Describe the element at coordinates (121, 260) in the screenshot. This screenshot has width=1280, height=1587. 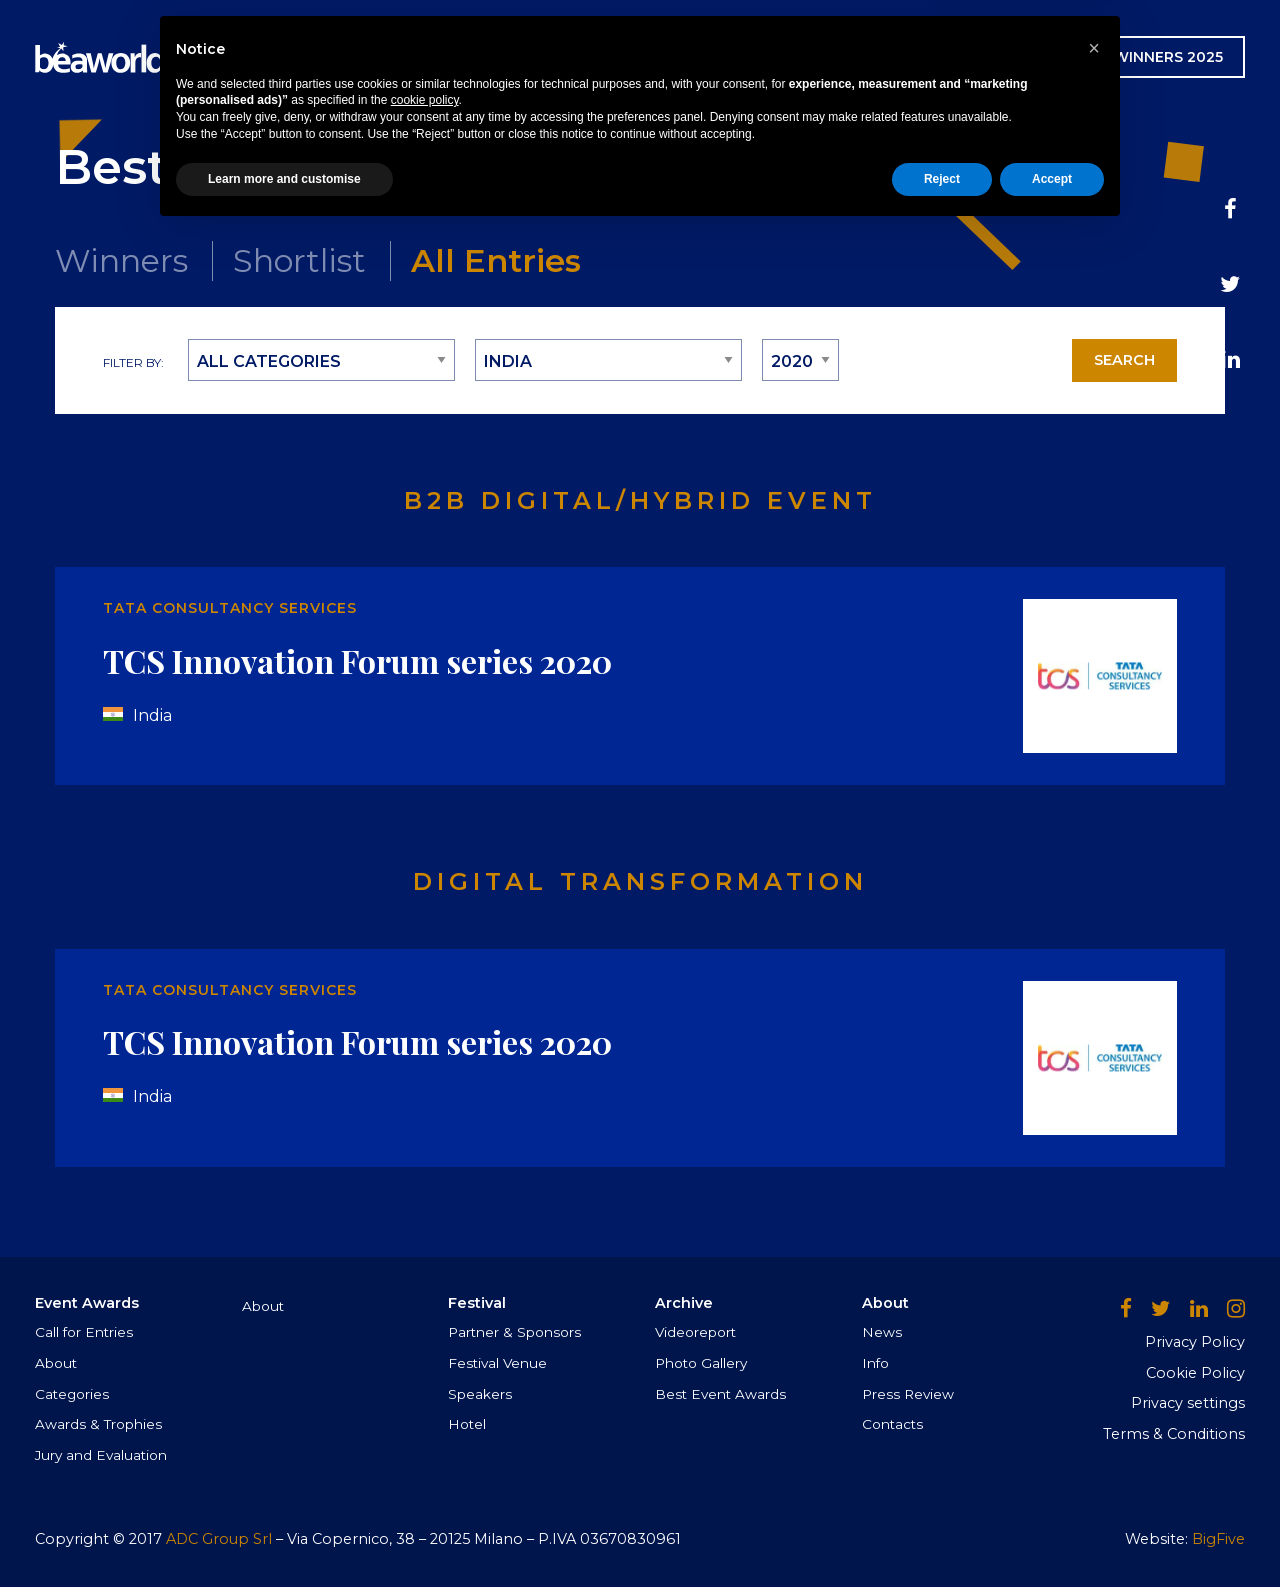
I see `Winners` at that location.